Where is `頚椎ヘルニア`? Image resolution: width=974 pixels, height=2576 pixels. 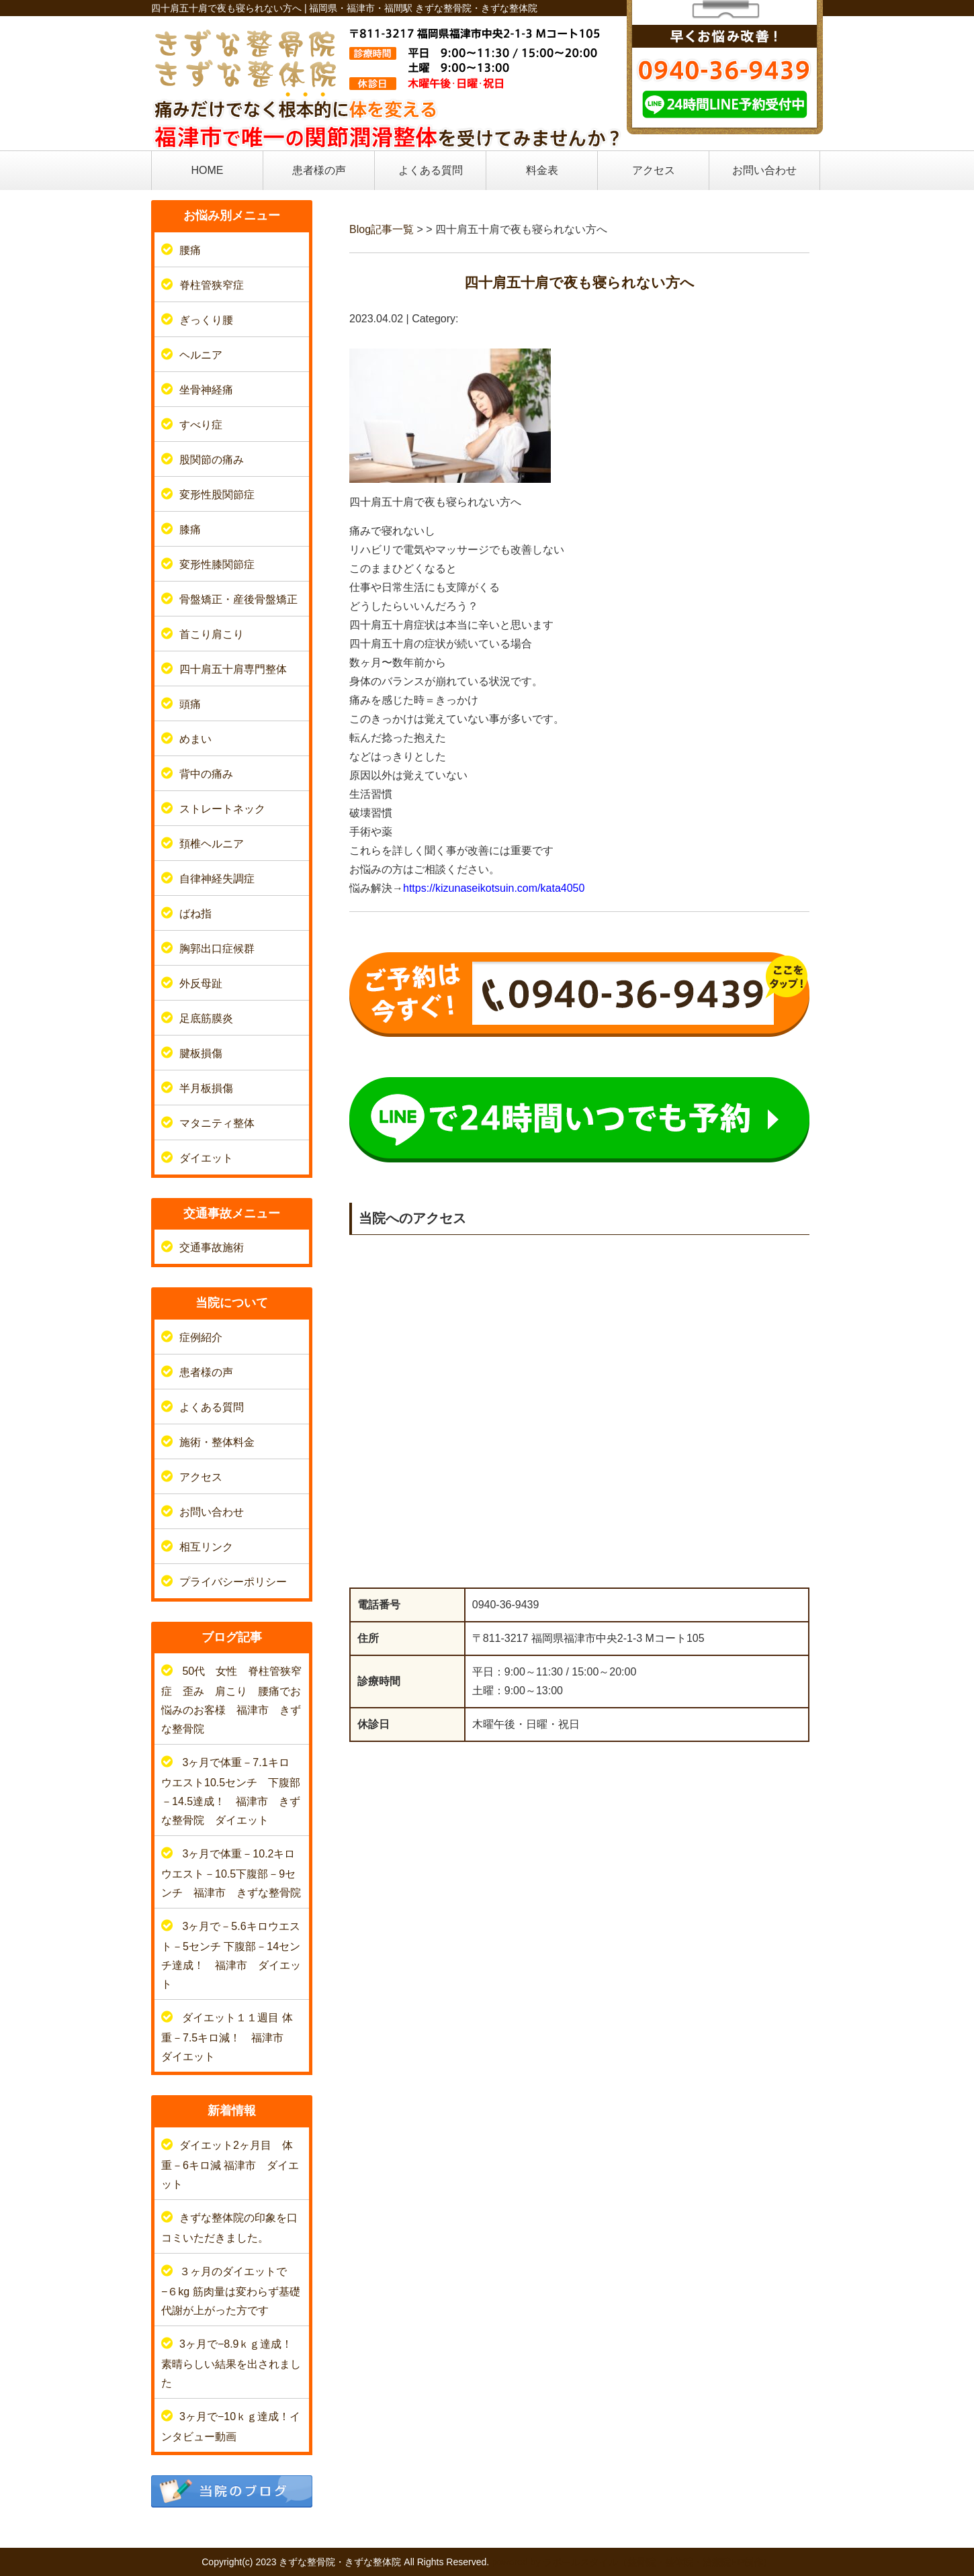
頚椎ヘルニア is located at coordinates (211, 843).